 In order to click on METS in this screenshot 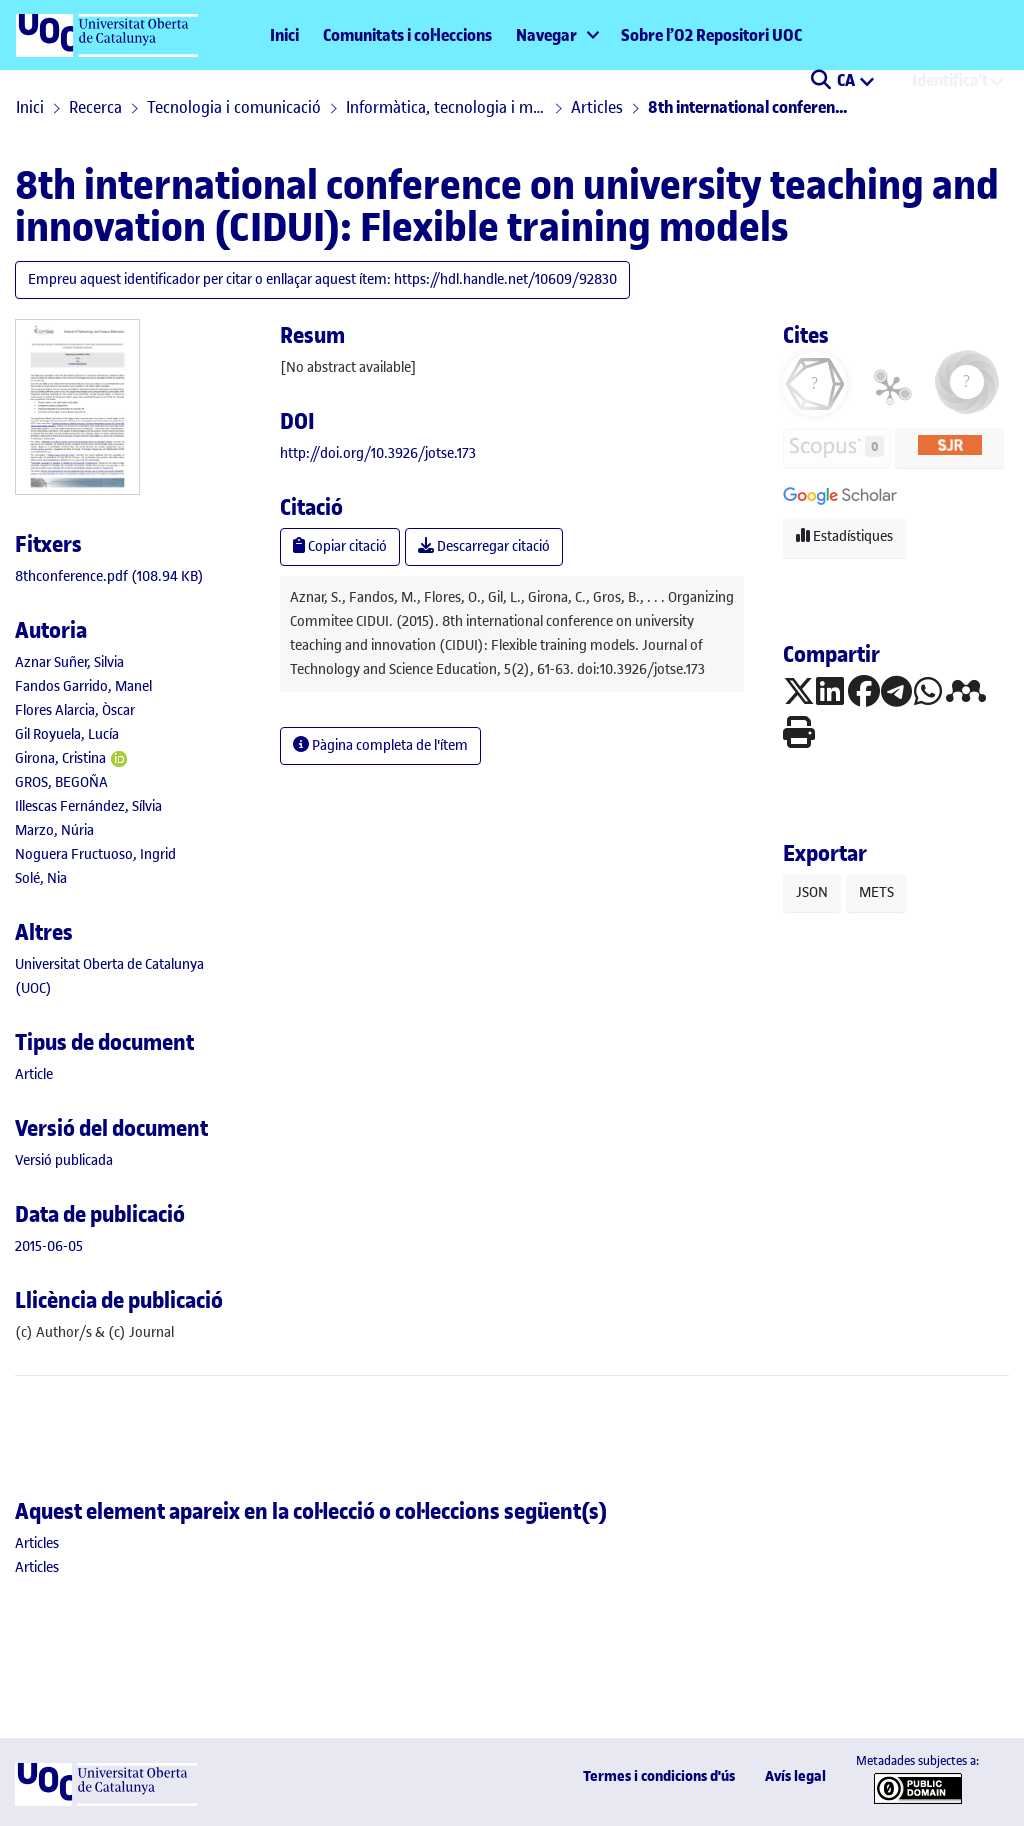, I will do `click(876, 892)`.